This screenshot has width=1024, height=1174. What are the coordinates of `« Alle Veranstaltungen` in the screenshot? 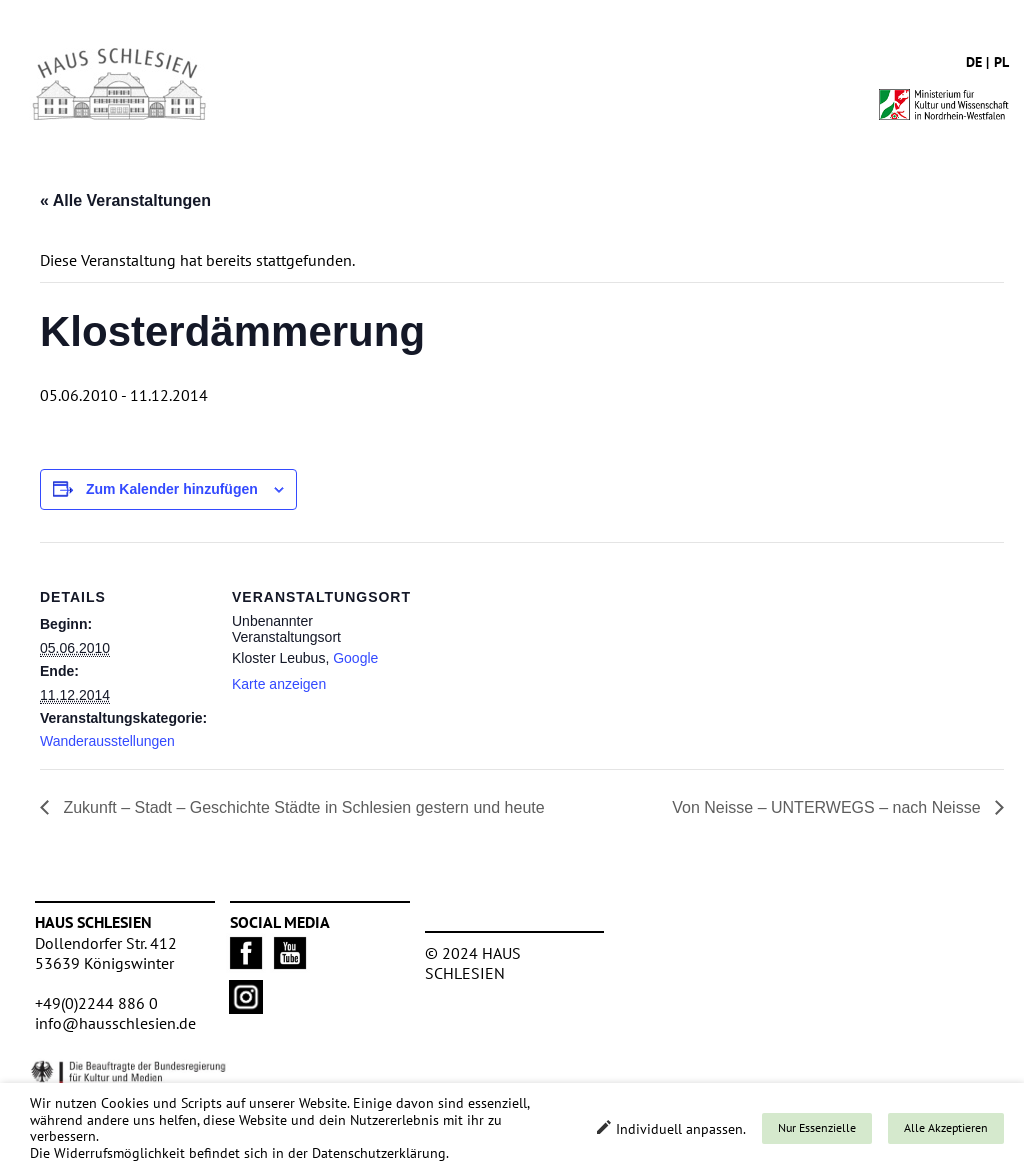 It's located at (125, 200).